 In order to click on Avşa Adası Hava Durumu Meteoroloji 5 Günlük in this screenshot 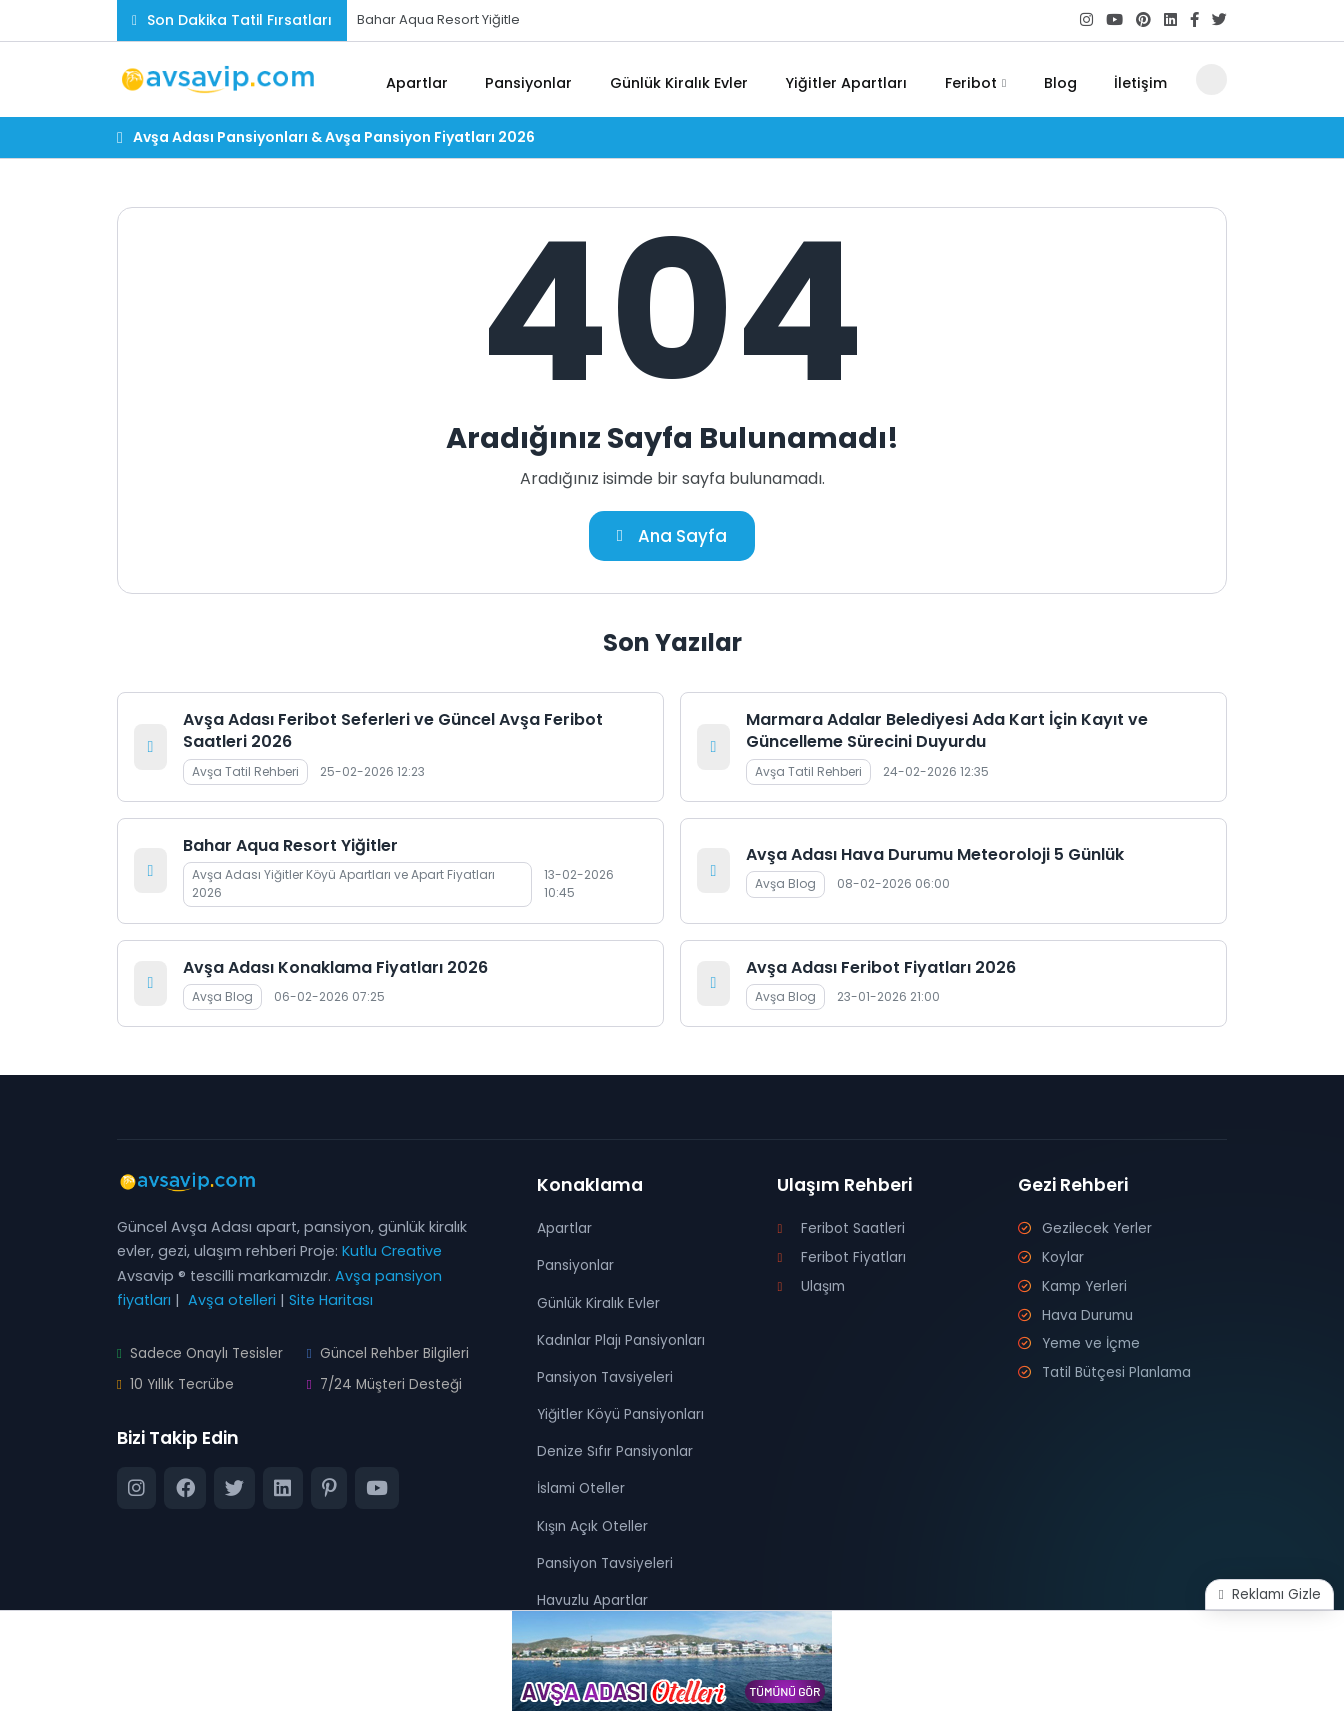, I will do `click(935, 855)`.